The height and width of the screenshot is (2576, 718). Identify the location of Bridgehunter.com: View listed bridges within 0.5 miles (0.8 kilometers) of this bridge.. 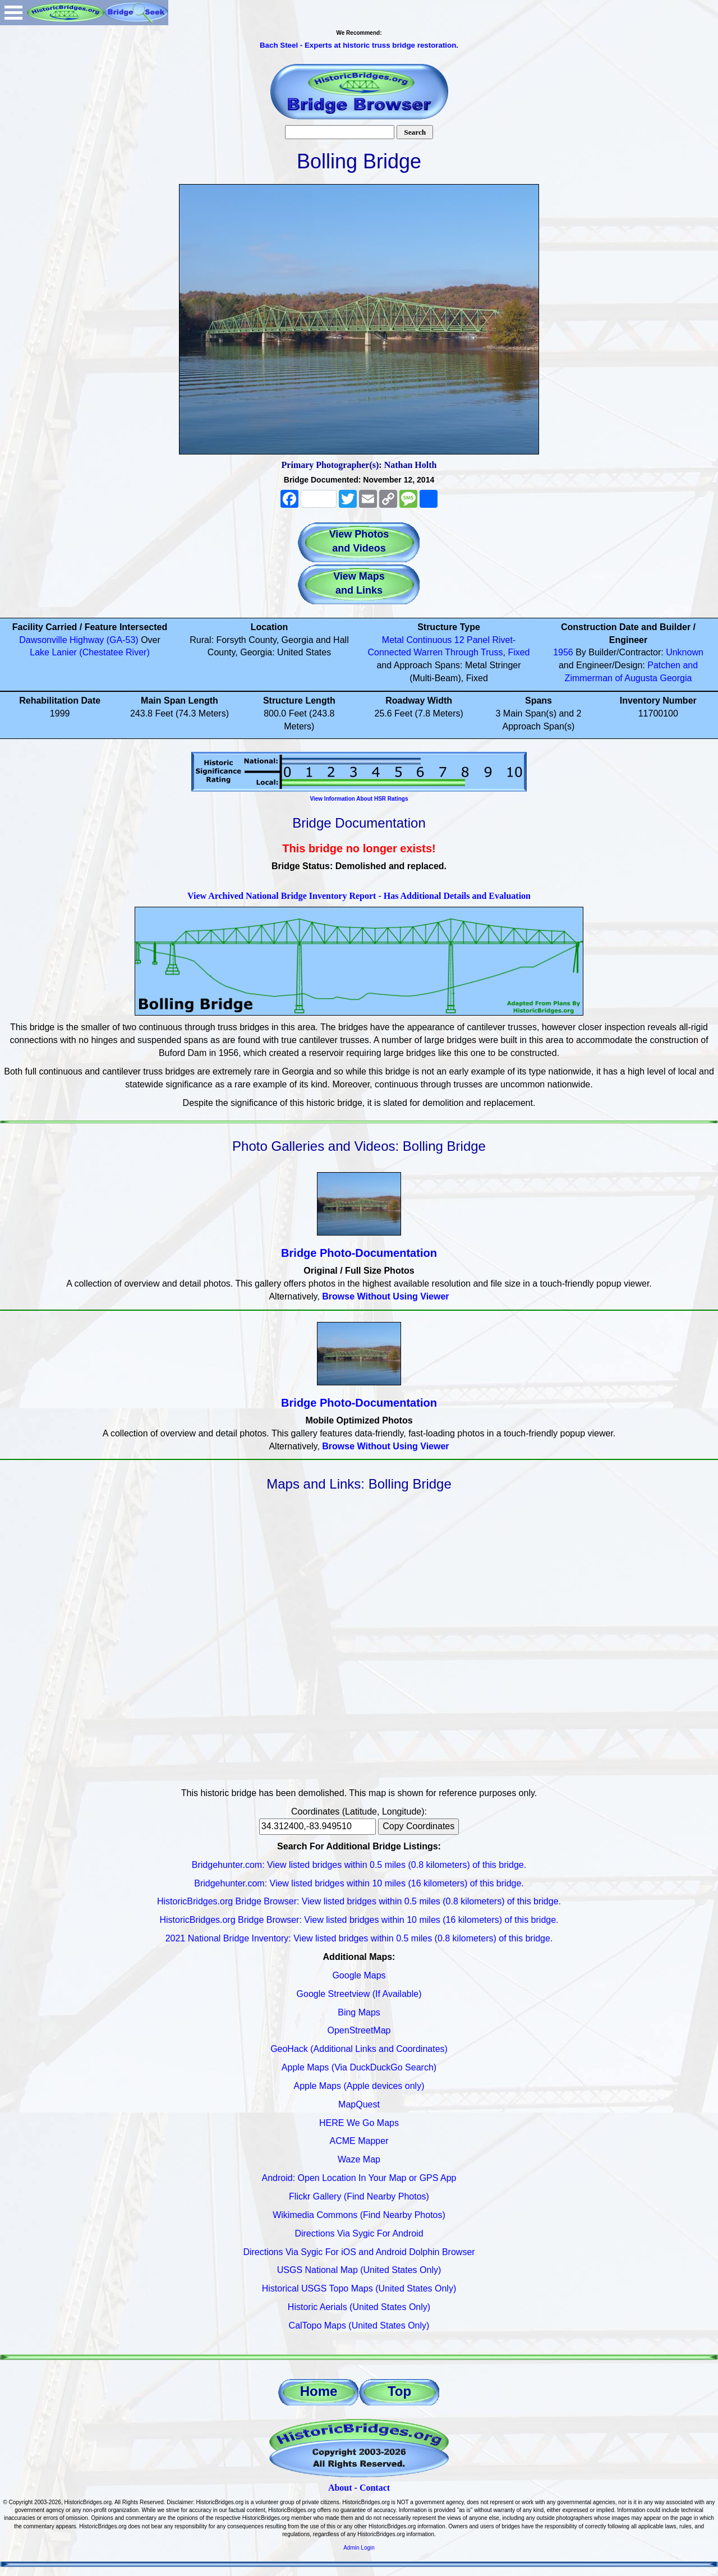
(359, 1865).